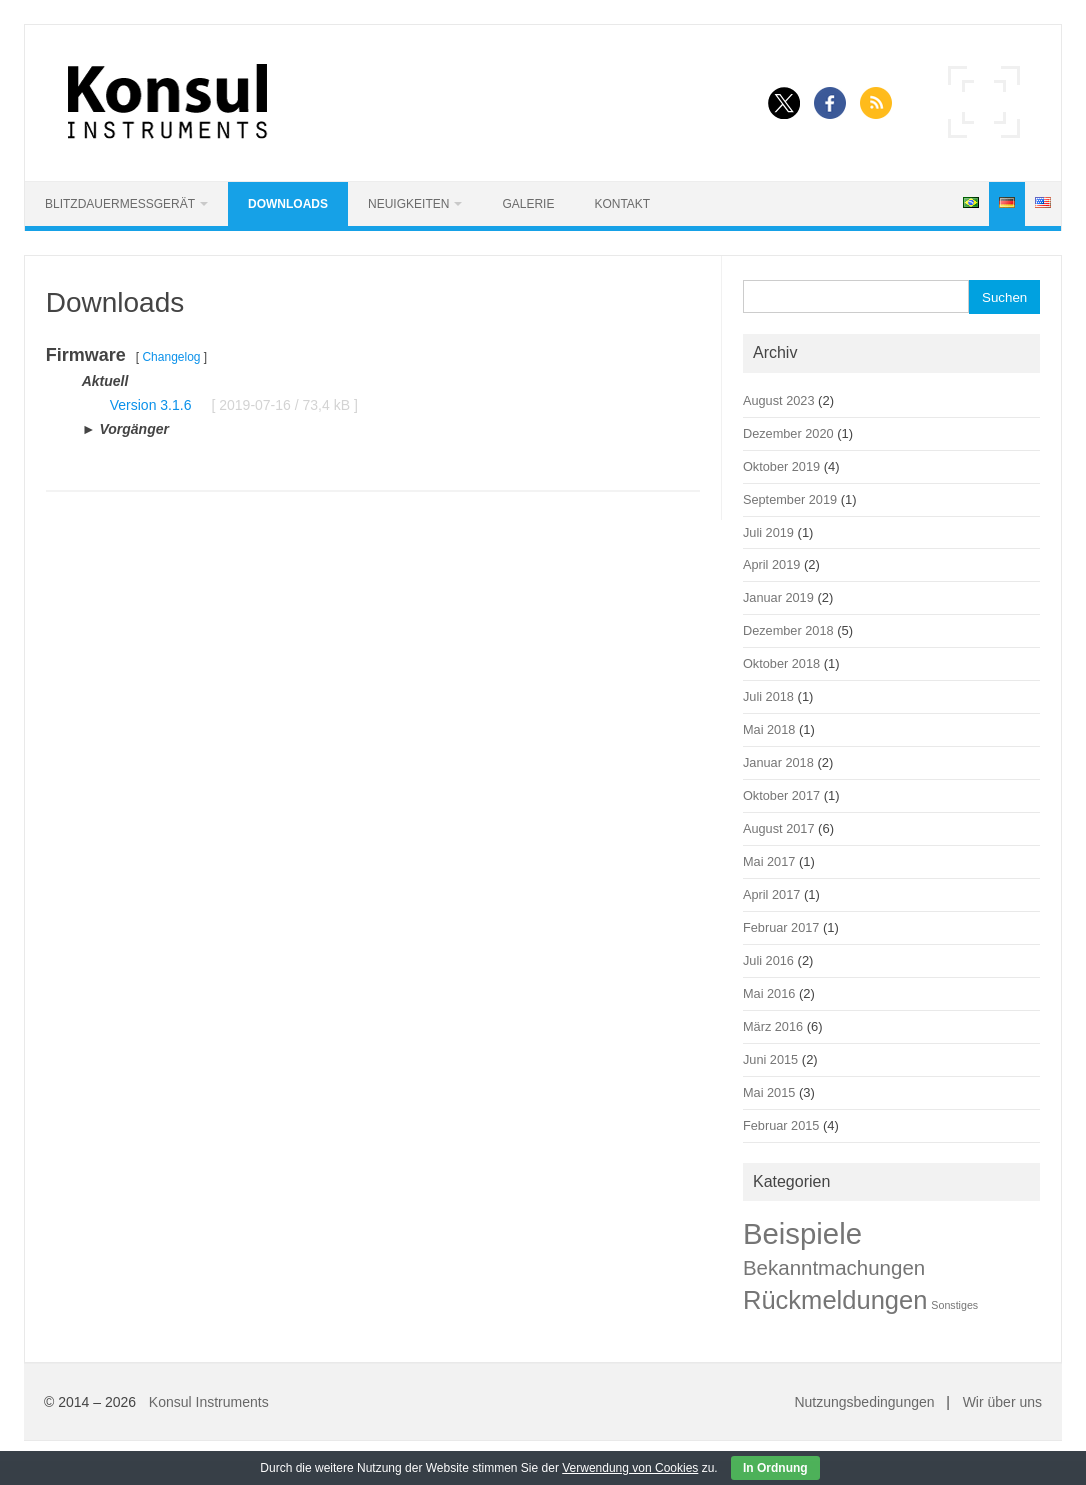 The image size is (1086, 1485). Describe the element at coordinates (125, 429) in the screenshot. I see `► Vorgänger` at that location.